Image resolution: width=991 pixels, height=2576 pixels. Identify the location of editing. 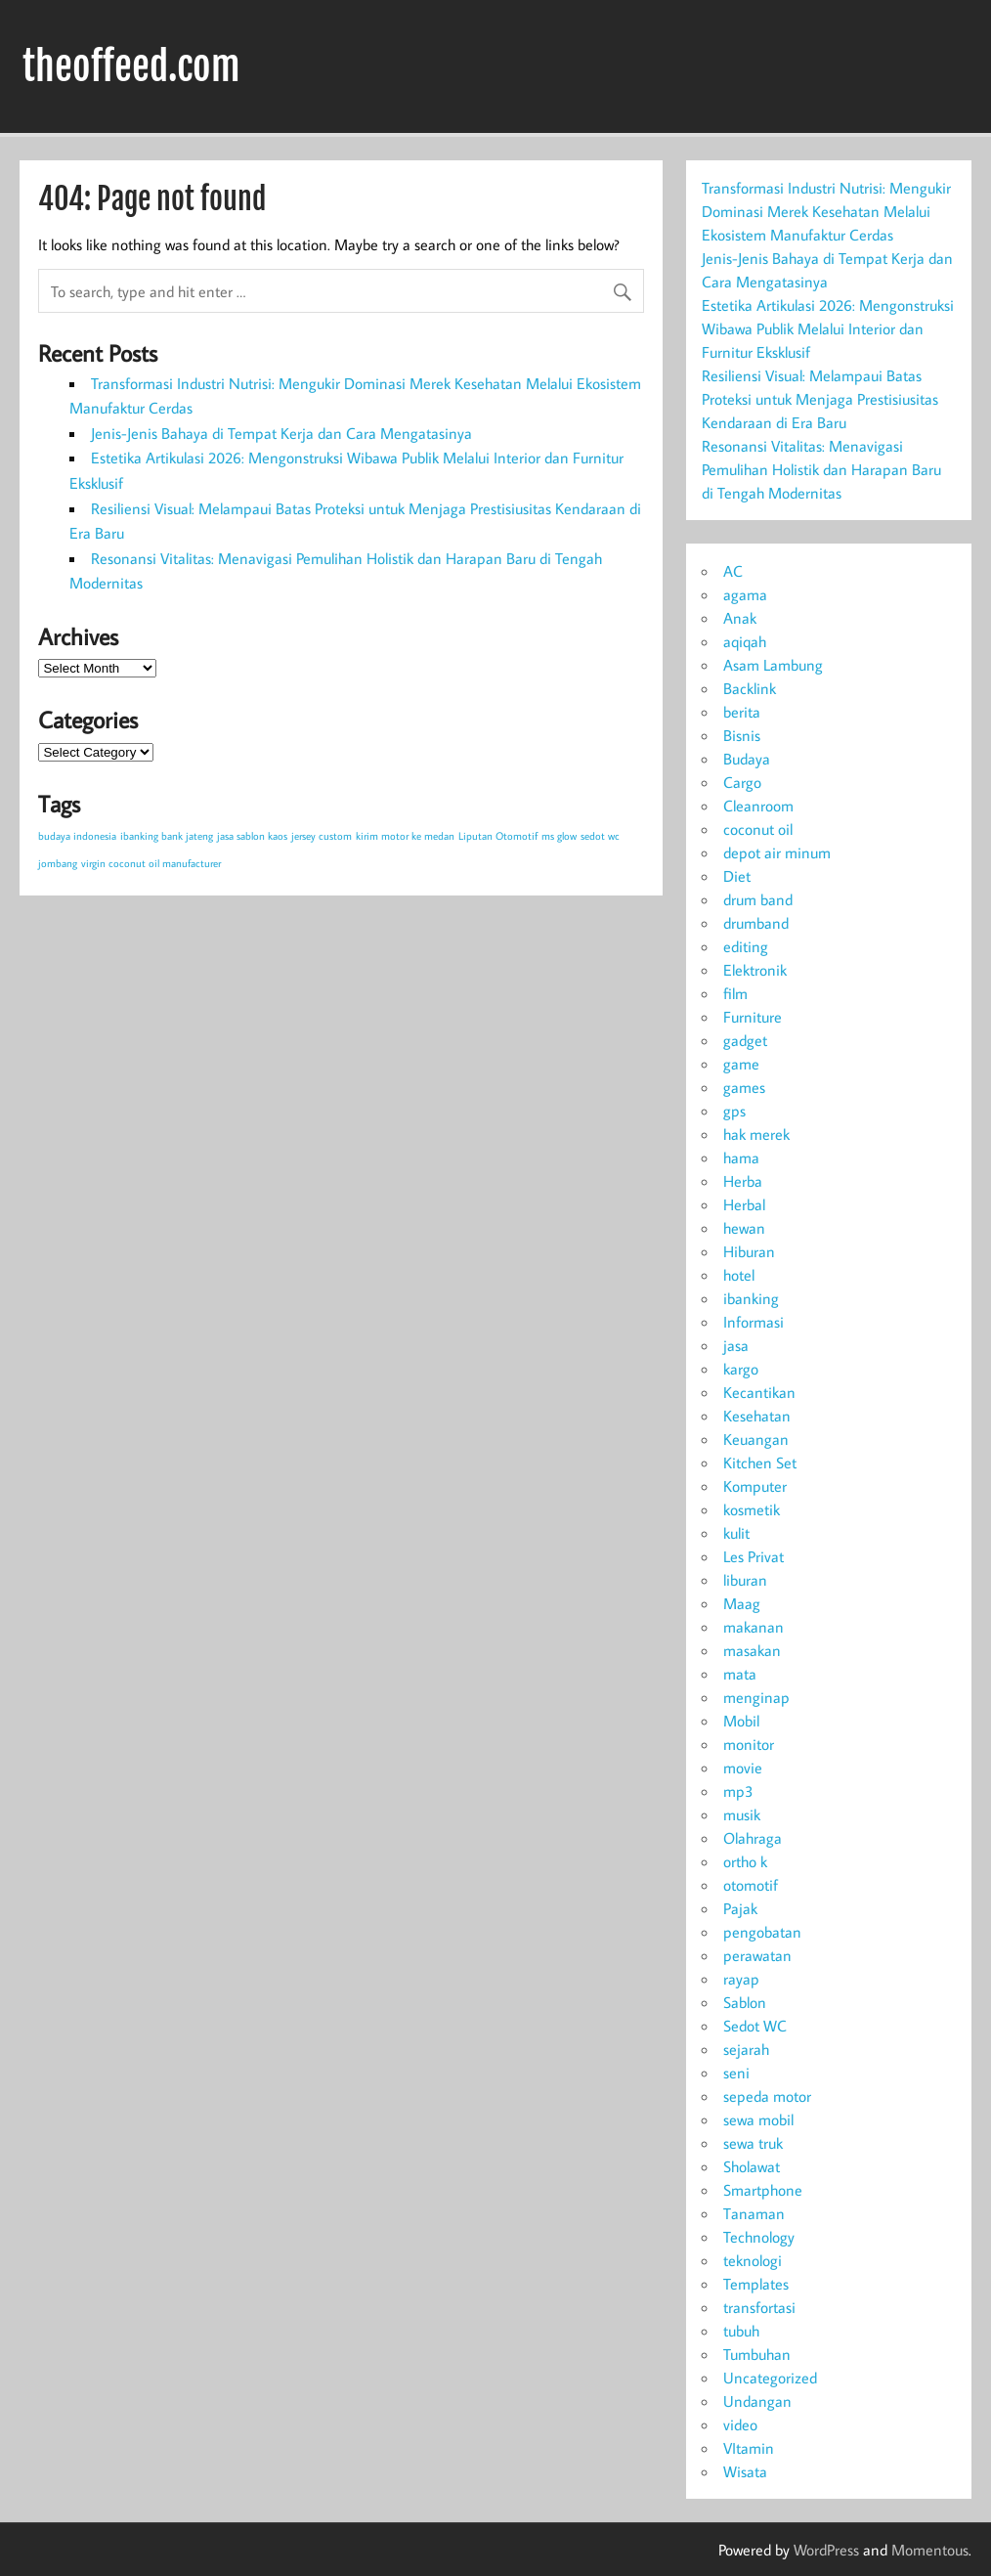
(745, 946).